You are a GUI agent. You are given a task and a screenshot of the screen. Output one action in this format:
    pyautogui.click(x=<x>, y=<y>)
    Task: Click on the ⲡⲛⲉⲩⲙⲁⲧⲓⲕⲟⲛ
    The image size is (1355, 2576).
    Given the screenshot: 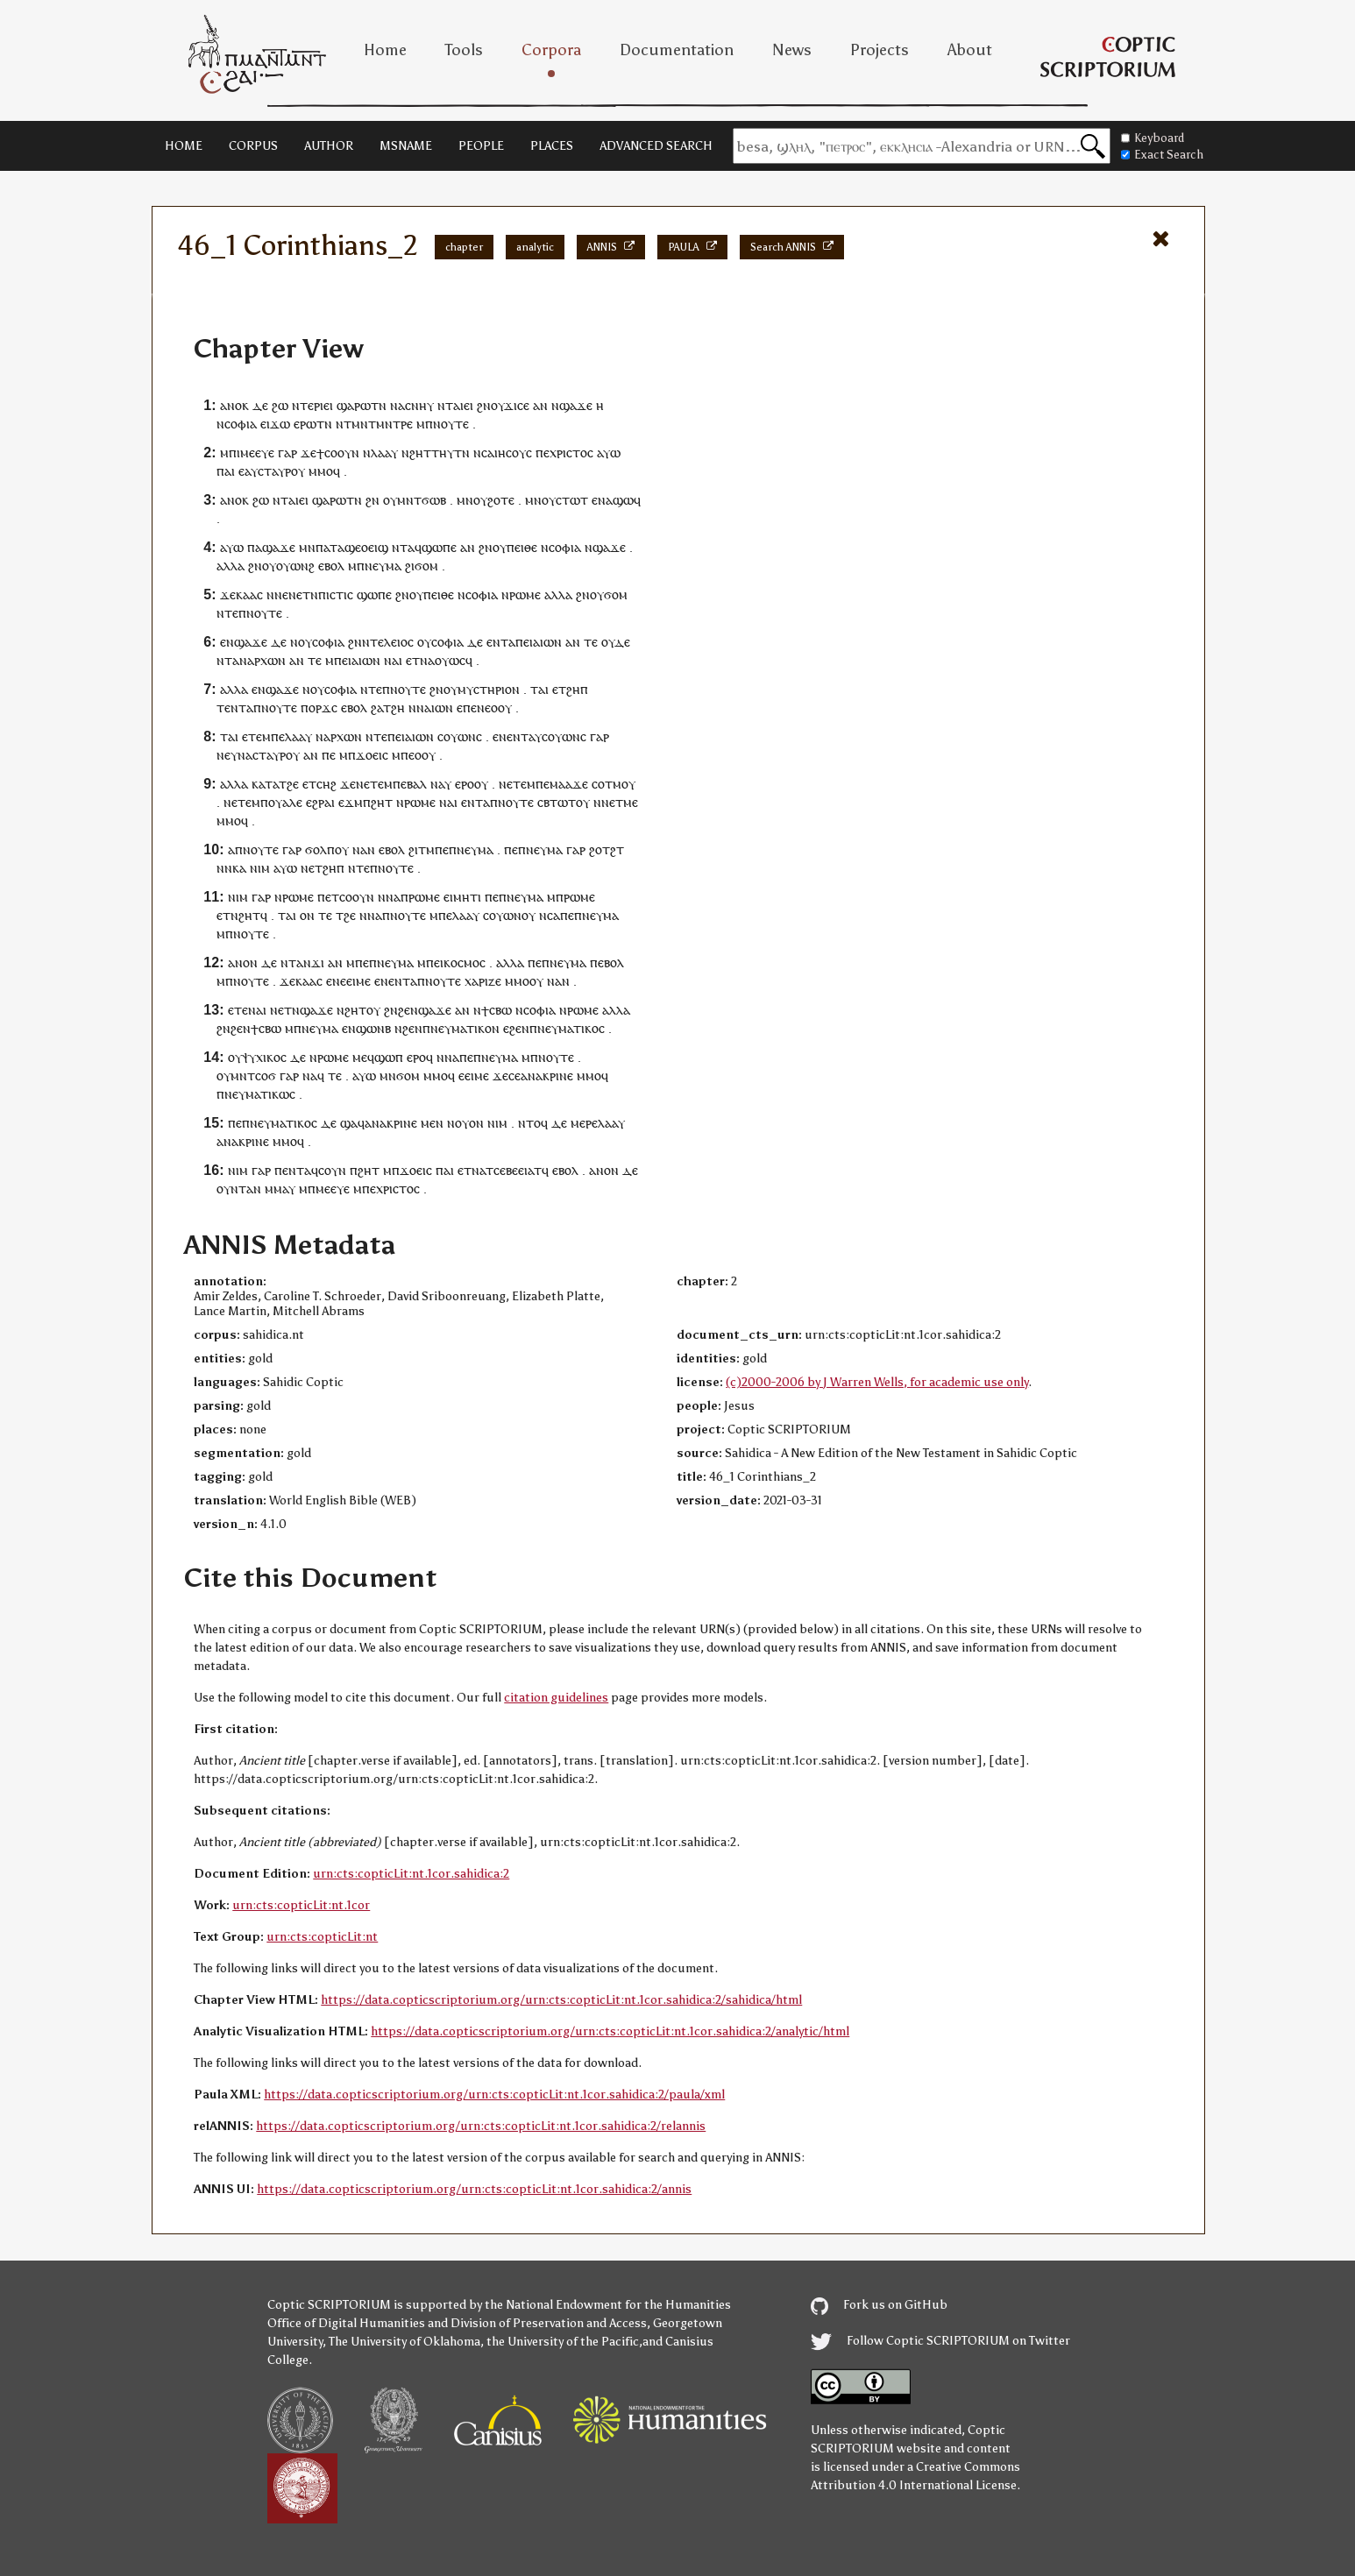 What is the action you would take?
    pyautogui.click(x=461, y=1028)
    